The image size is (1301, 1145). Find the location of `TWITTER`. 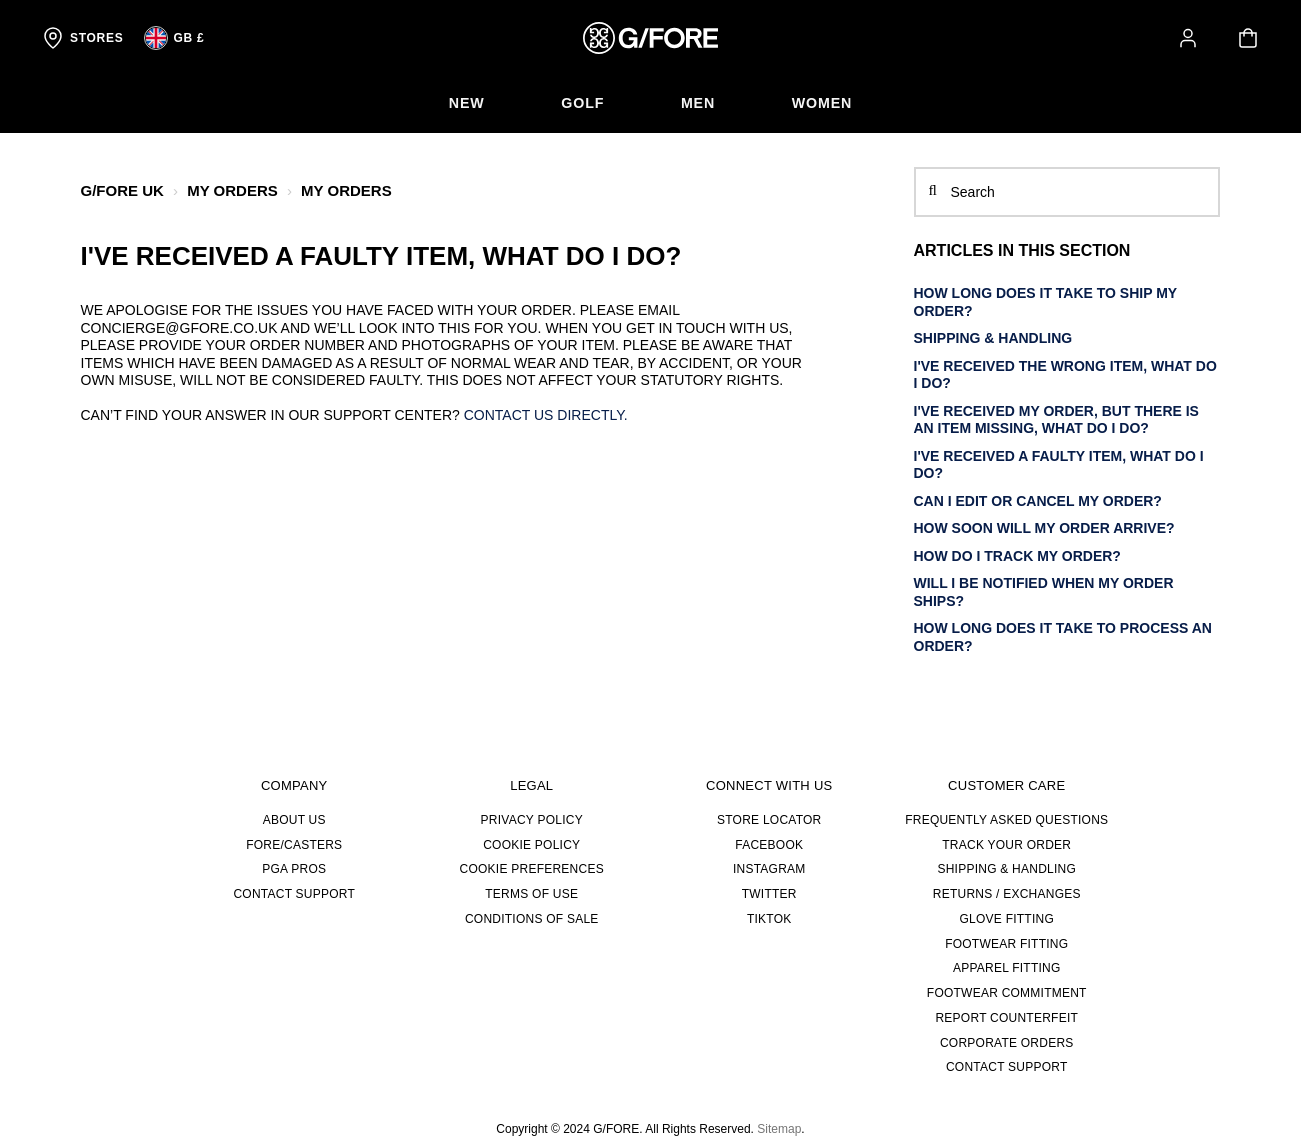

TWITTER is located at coordinates (769, 894).